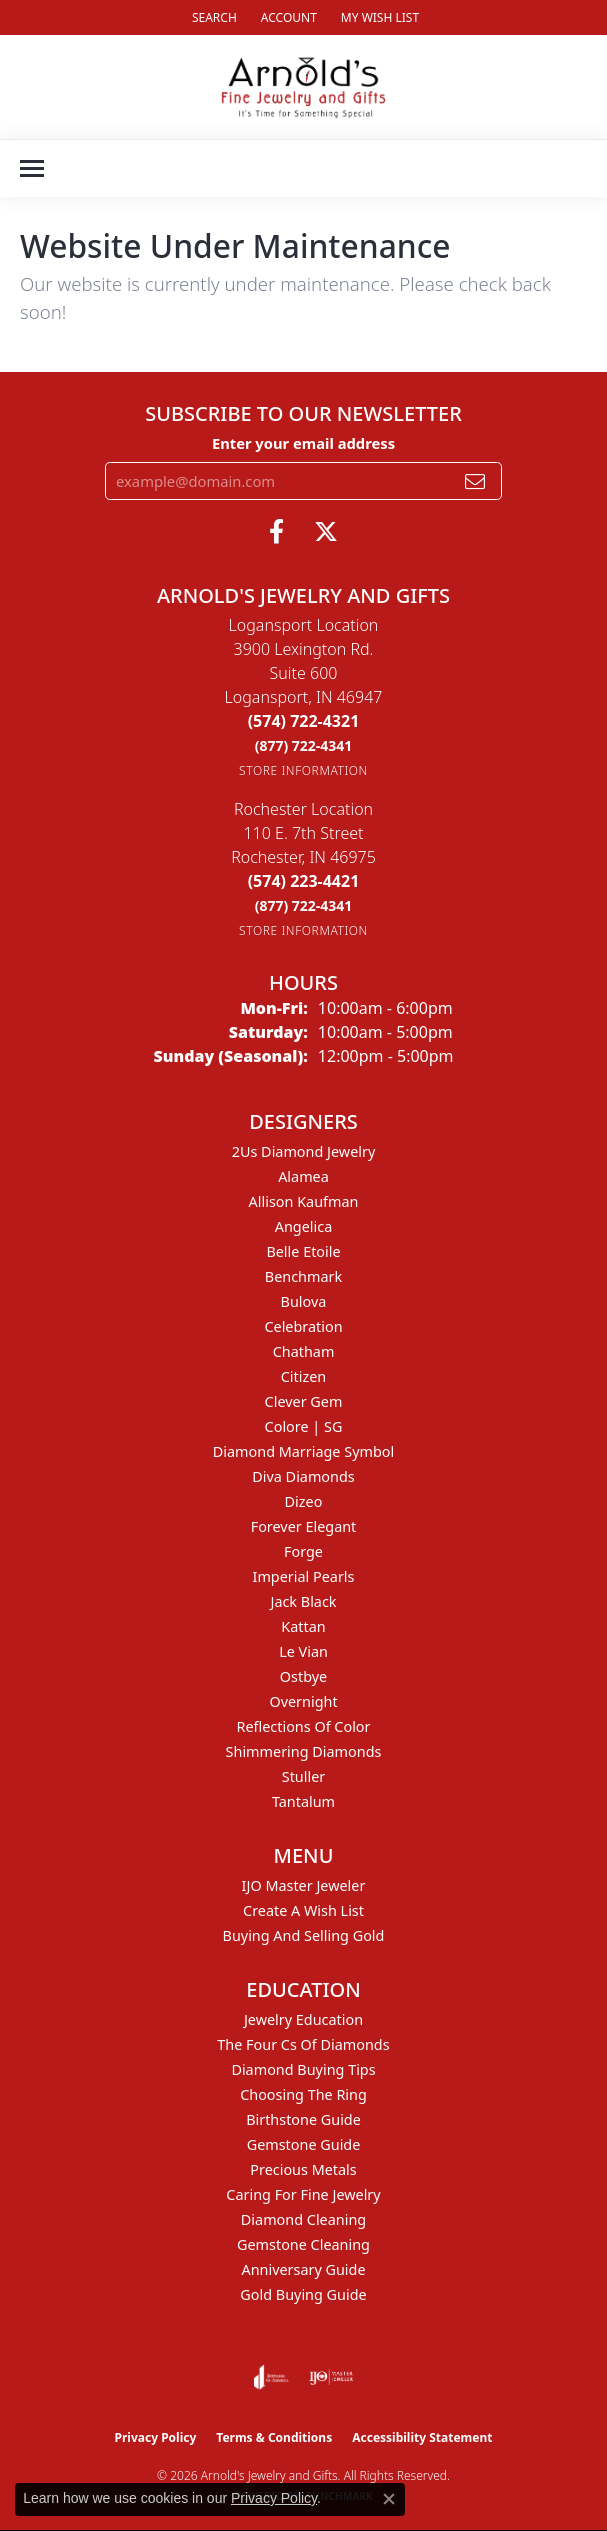 This screenshot has height=2531, width=607. What do you see at coordinates (303, 1801) in the screenshot?
I see `Tantalum [menuitem]` at bounding box center [303, 1801].